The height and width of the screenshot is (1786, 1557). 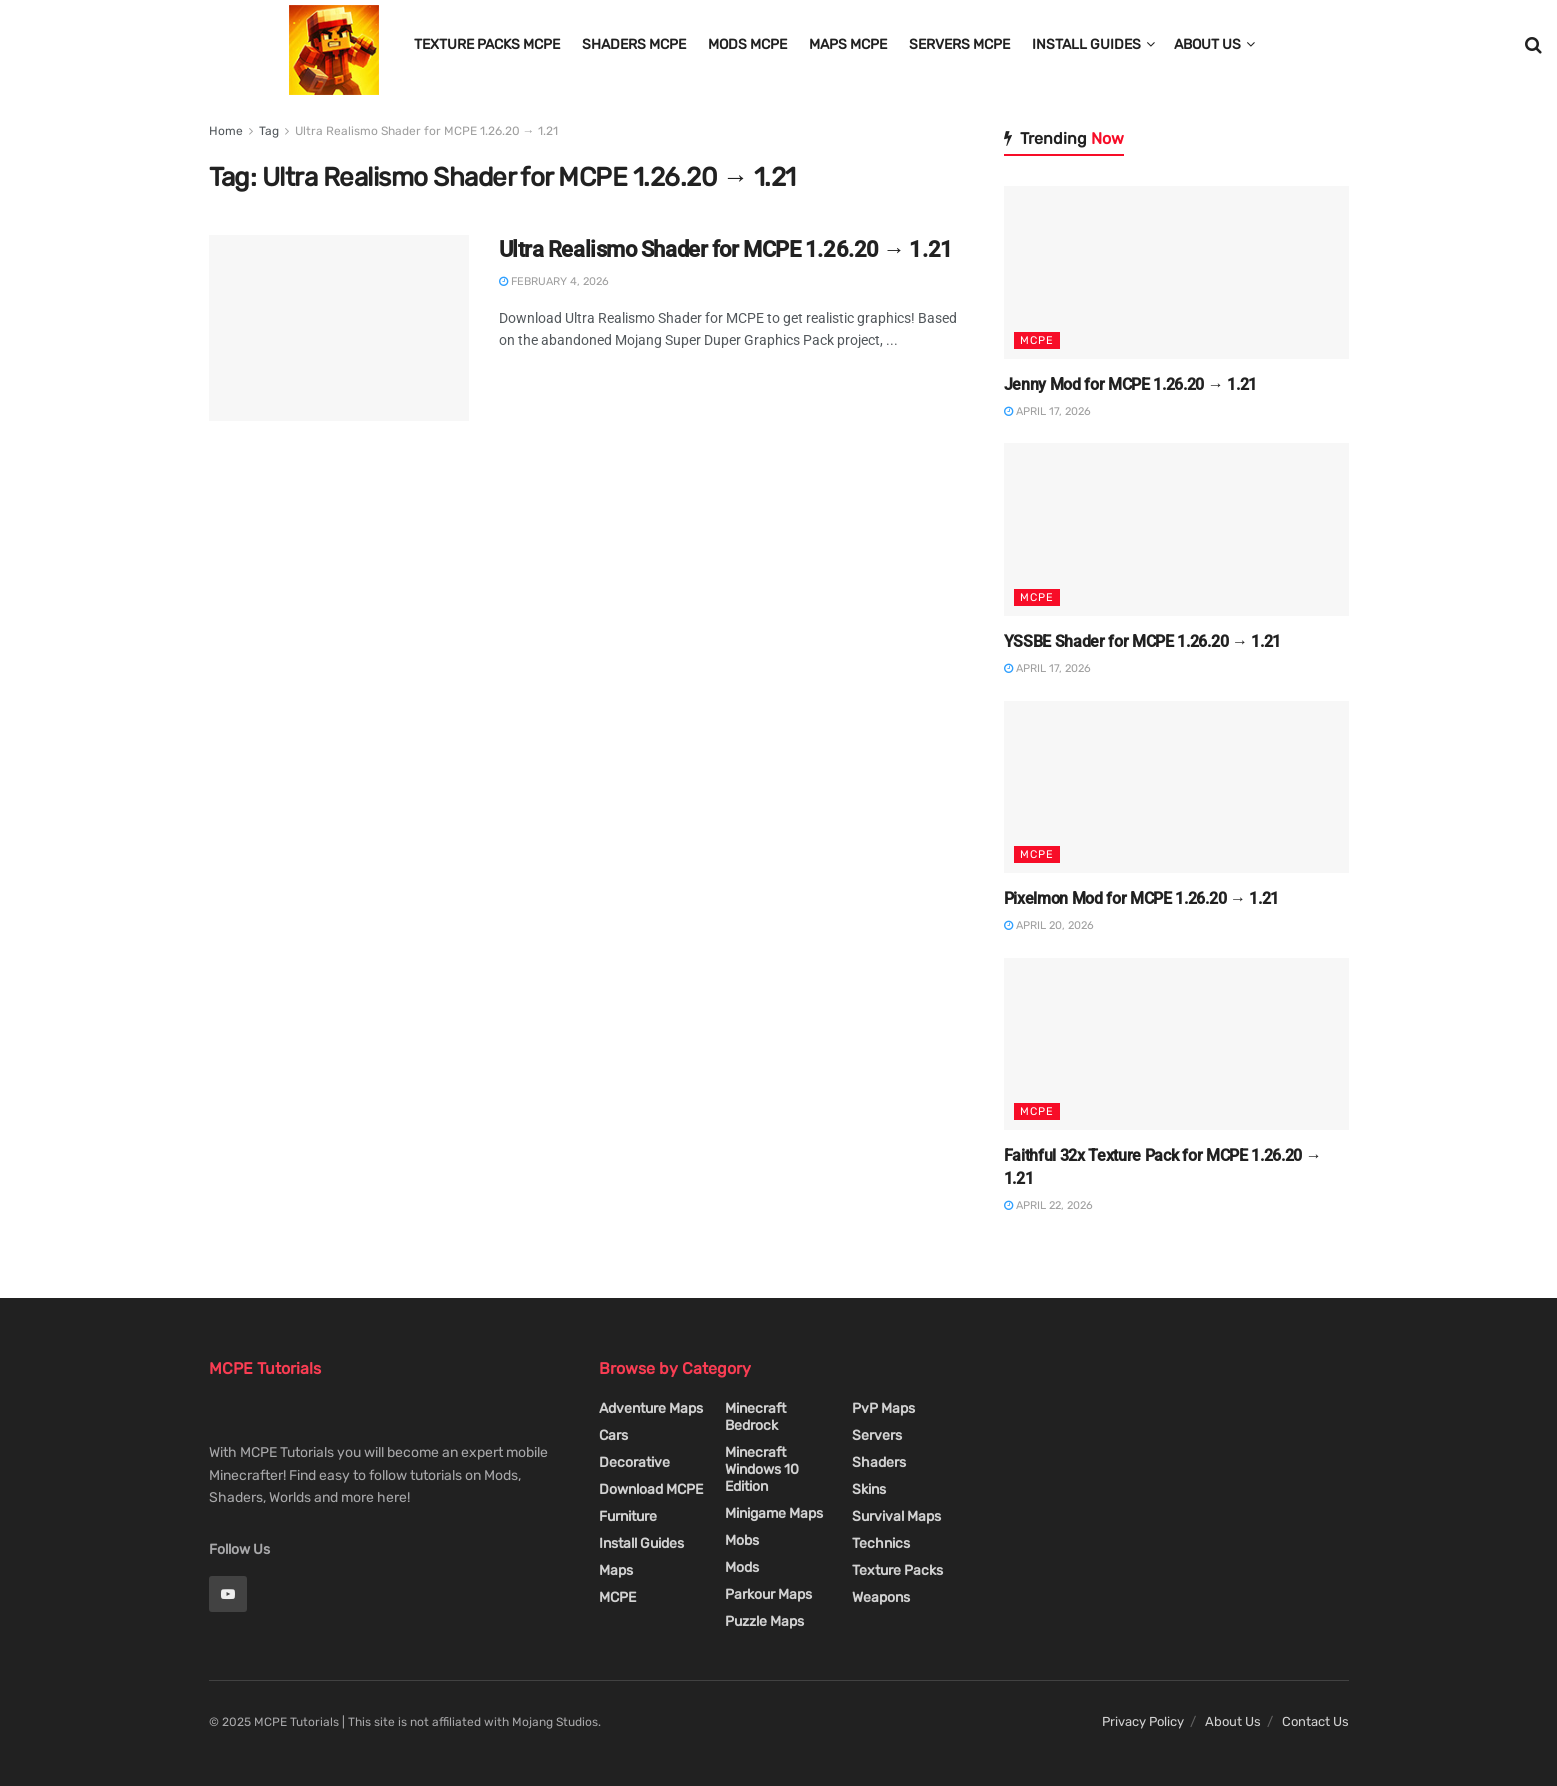 What do you see at coordinates (339, 328) in the screenshot?
I see `[Read article: Ultra Realismo Shader for MCPE 1.26.20 → 1.21]` at bounding box center [339, 328].